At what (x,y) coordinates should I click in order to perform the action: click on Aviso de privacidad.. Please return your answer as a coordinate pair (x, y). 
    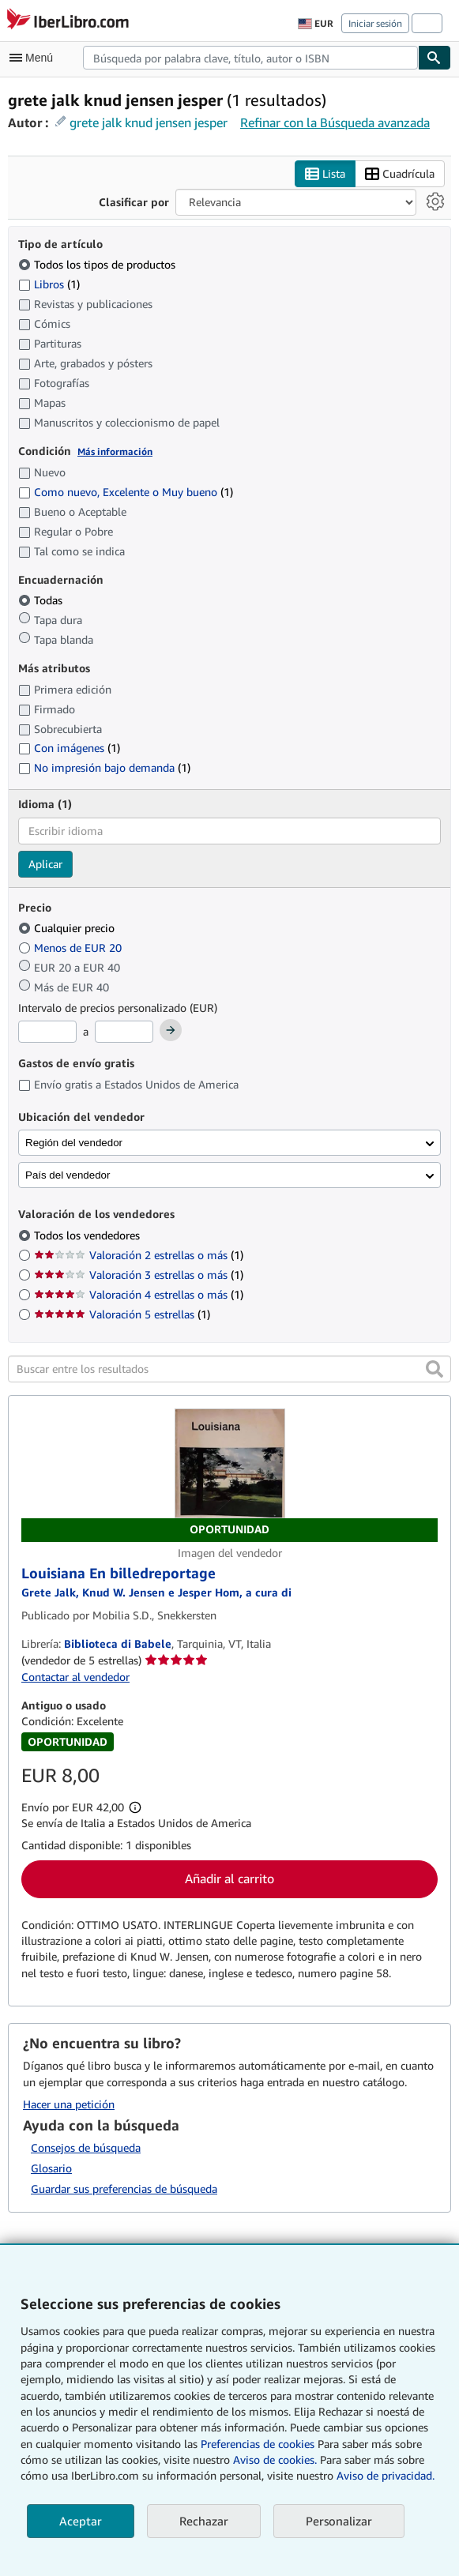
    Looking at the image, I should click on (386, 2475).